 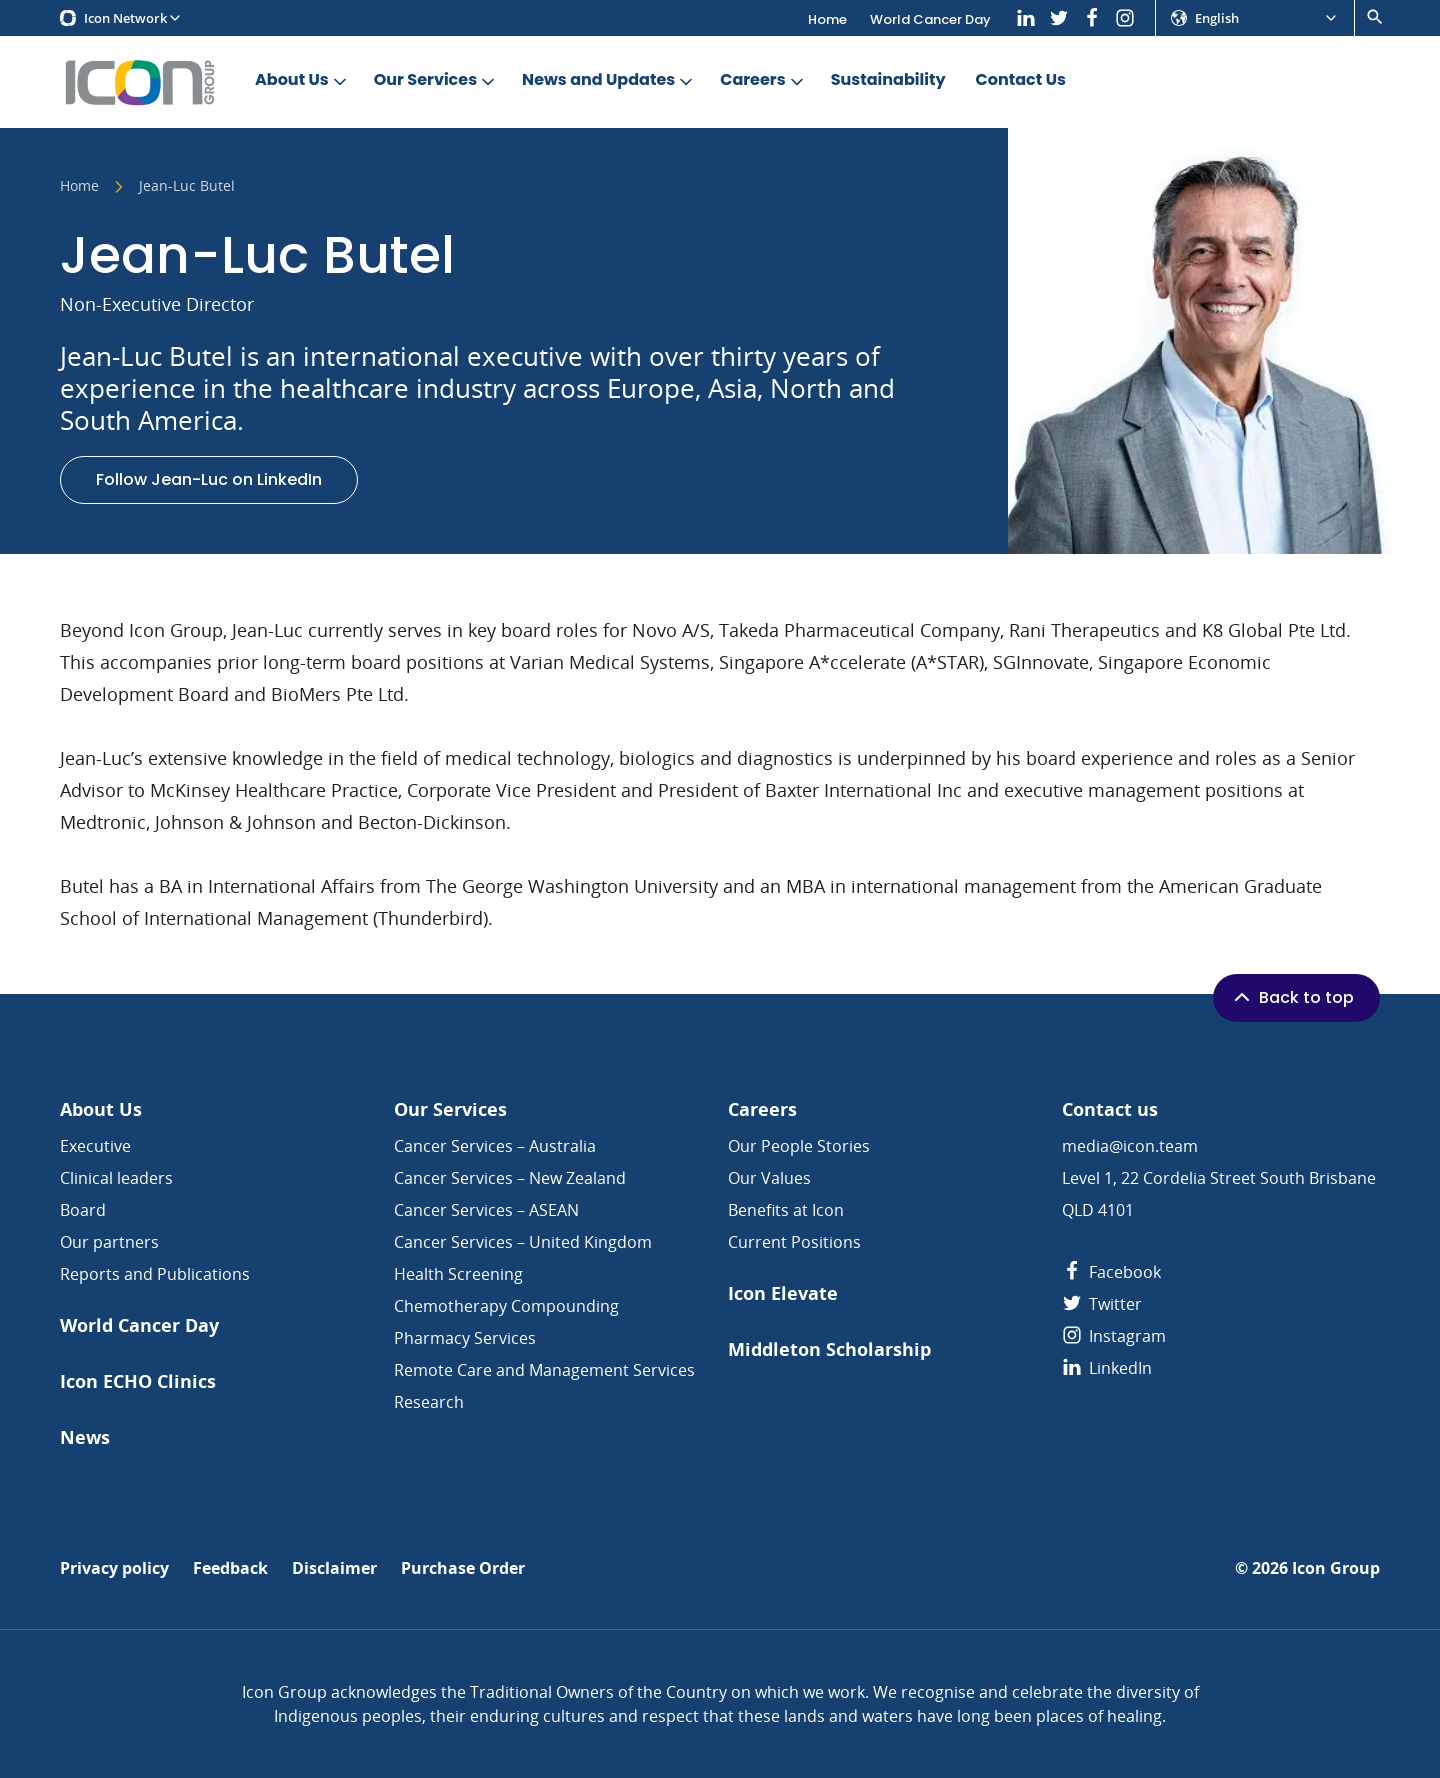 What do you see at coordinates (1107, 1368) in the screenshot?
I see `LinkedIn` at bounding box center [1107, 1368].